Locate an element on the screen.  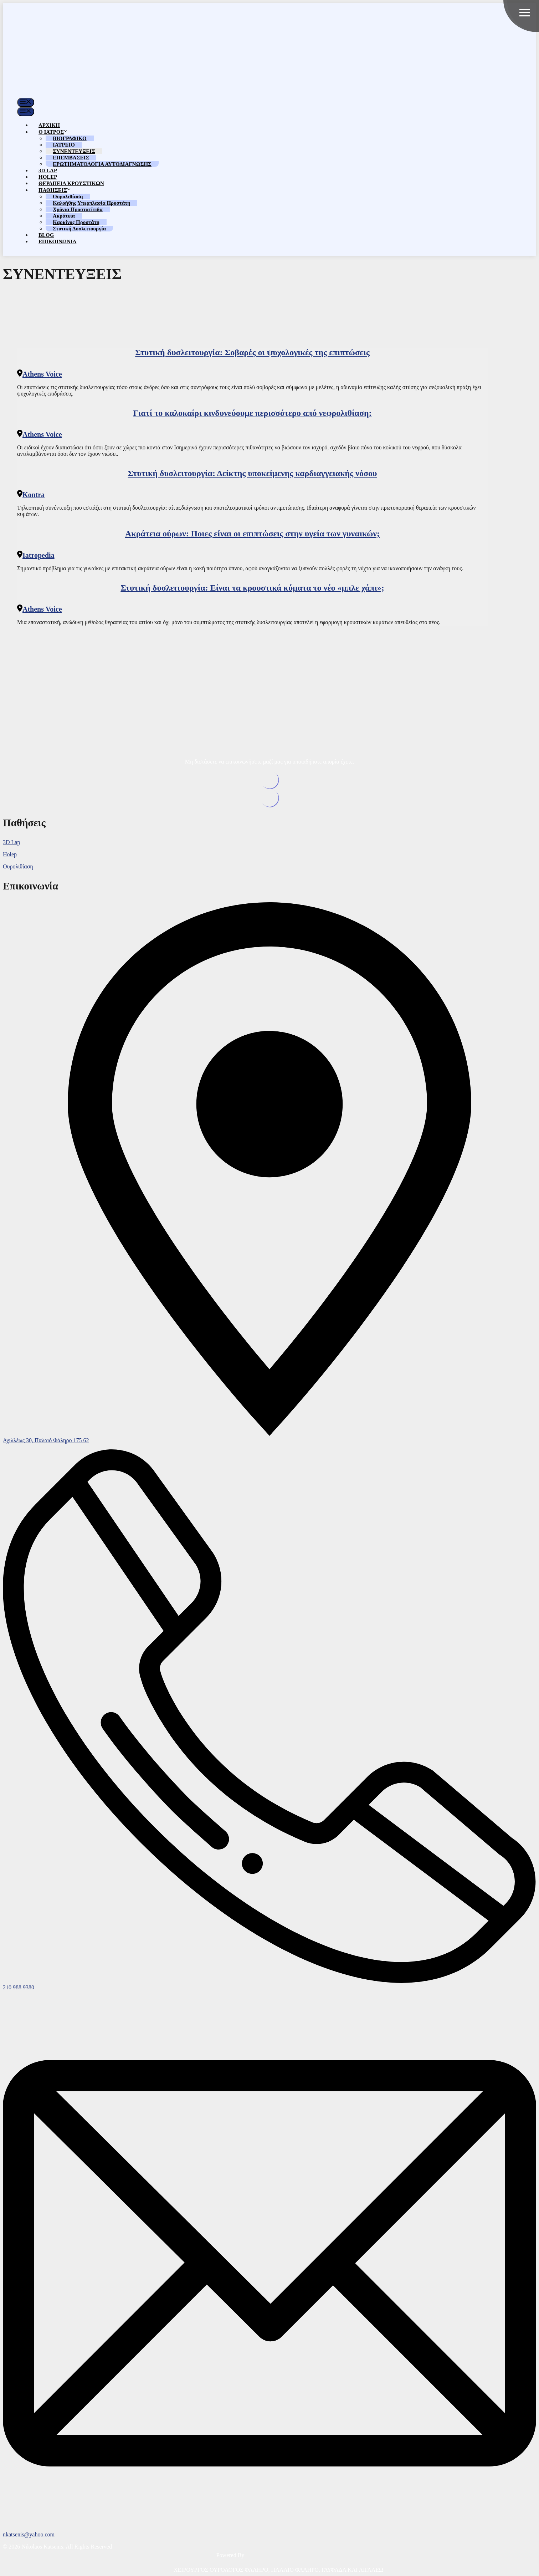
ΠΑΘΗΣΕΙΣ is located at coordinates (54, 190).